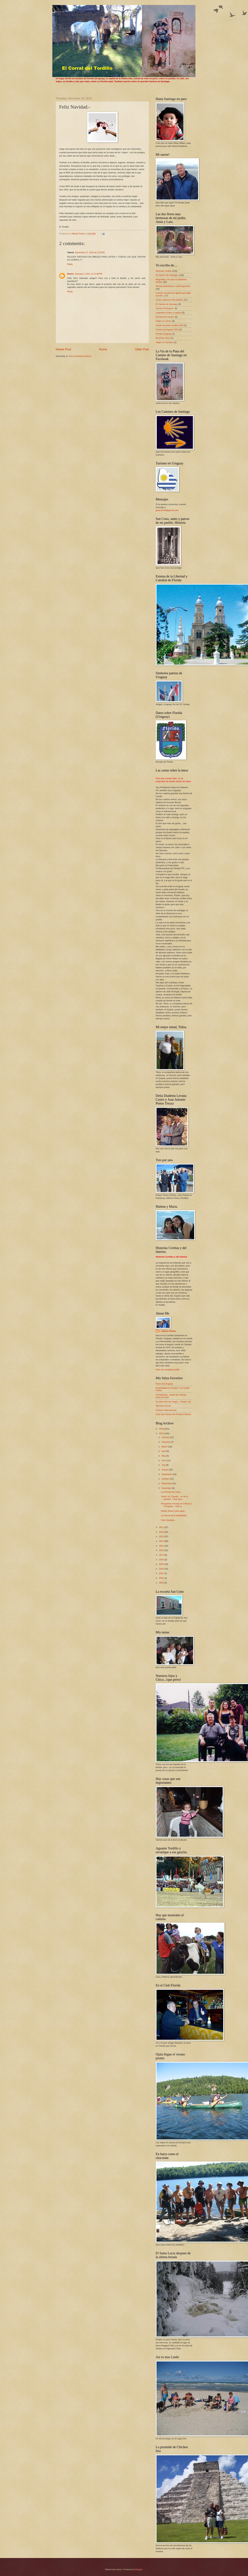 This screenshot has width=248, height=2576. I want to click on September, so click(167, 1474).